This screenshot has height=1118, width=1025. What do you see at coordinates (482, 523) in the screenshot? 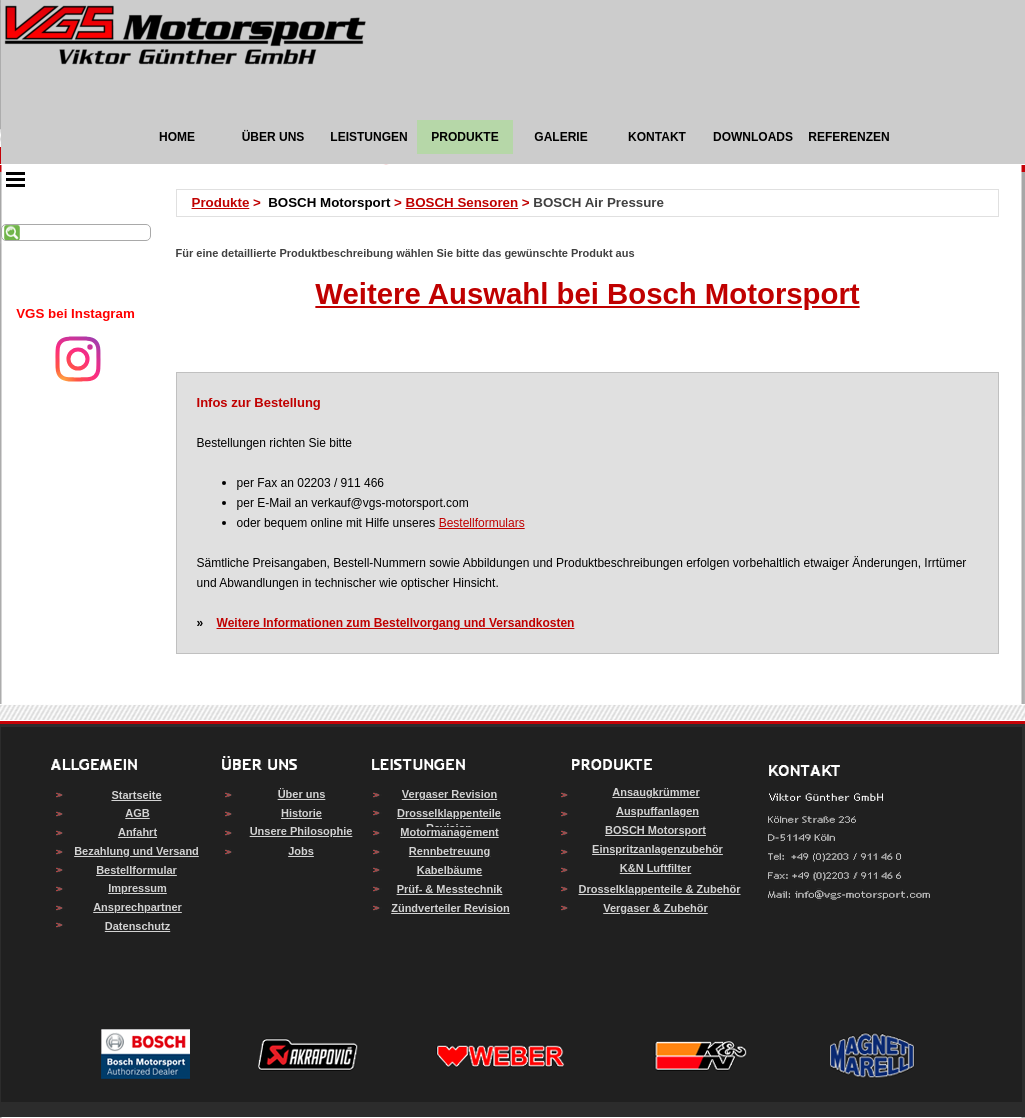
I see `Bestellformulars` at bounding box center [482, 523].